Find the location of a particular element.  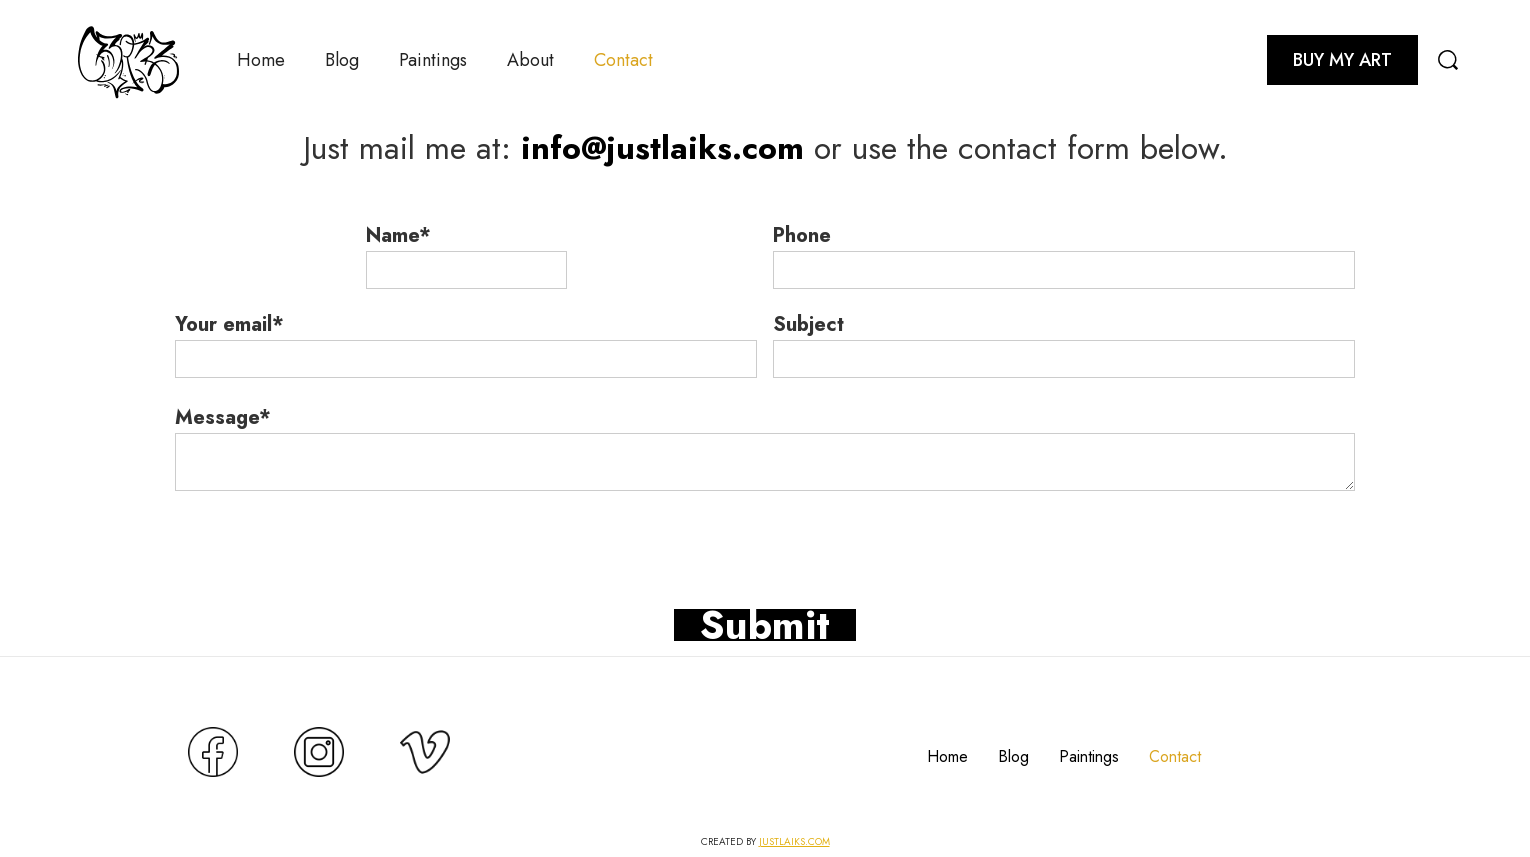

Paintings is located at coordinates (433, 60).